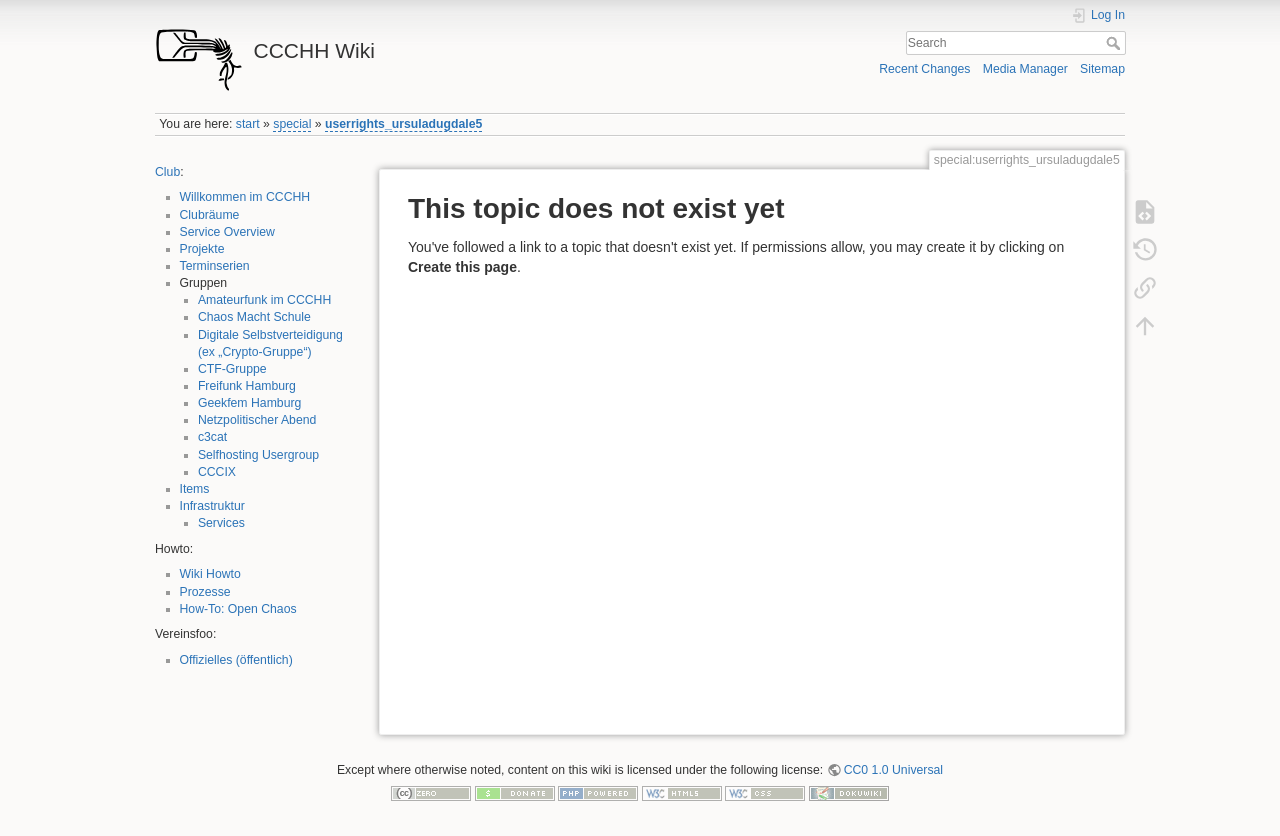  I want to click on Selfhosting Usergroup, so click(258, 455).